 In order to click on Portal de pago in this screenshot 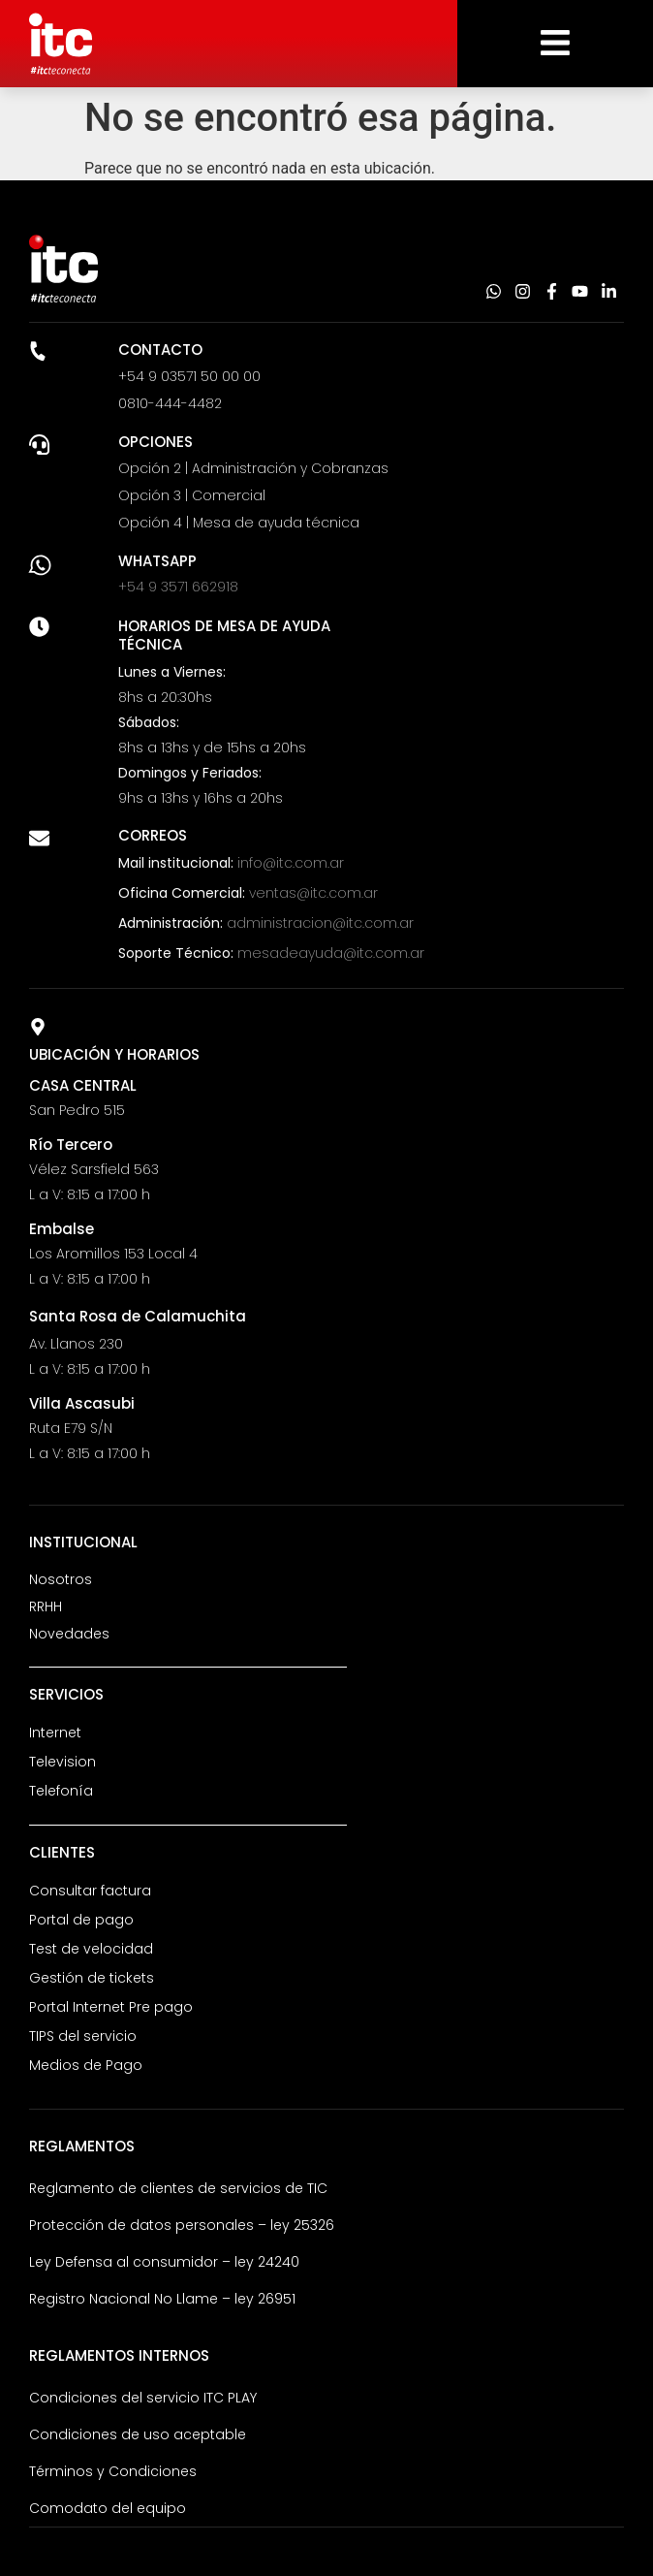, I will do `click(81, 1919)`.